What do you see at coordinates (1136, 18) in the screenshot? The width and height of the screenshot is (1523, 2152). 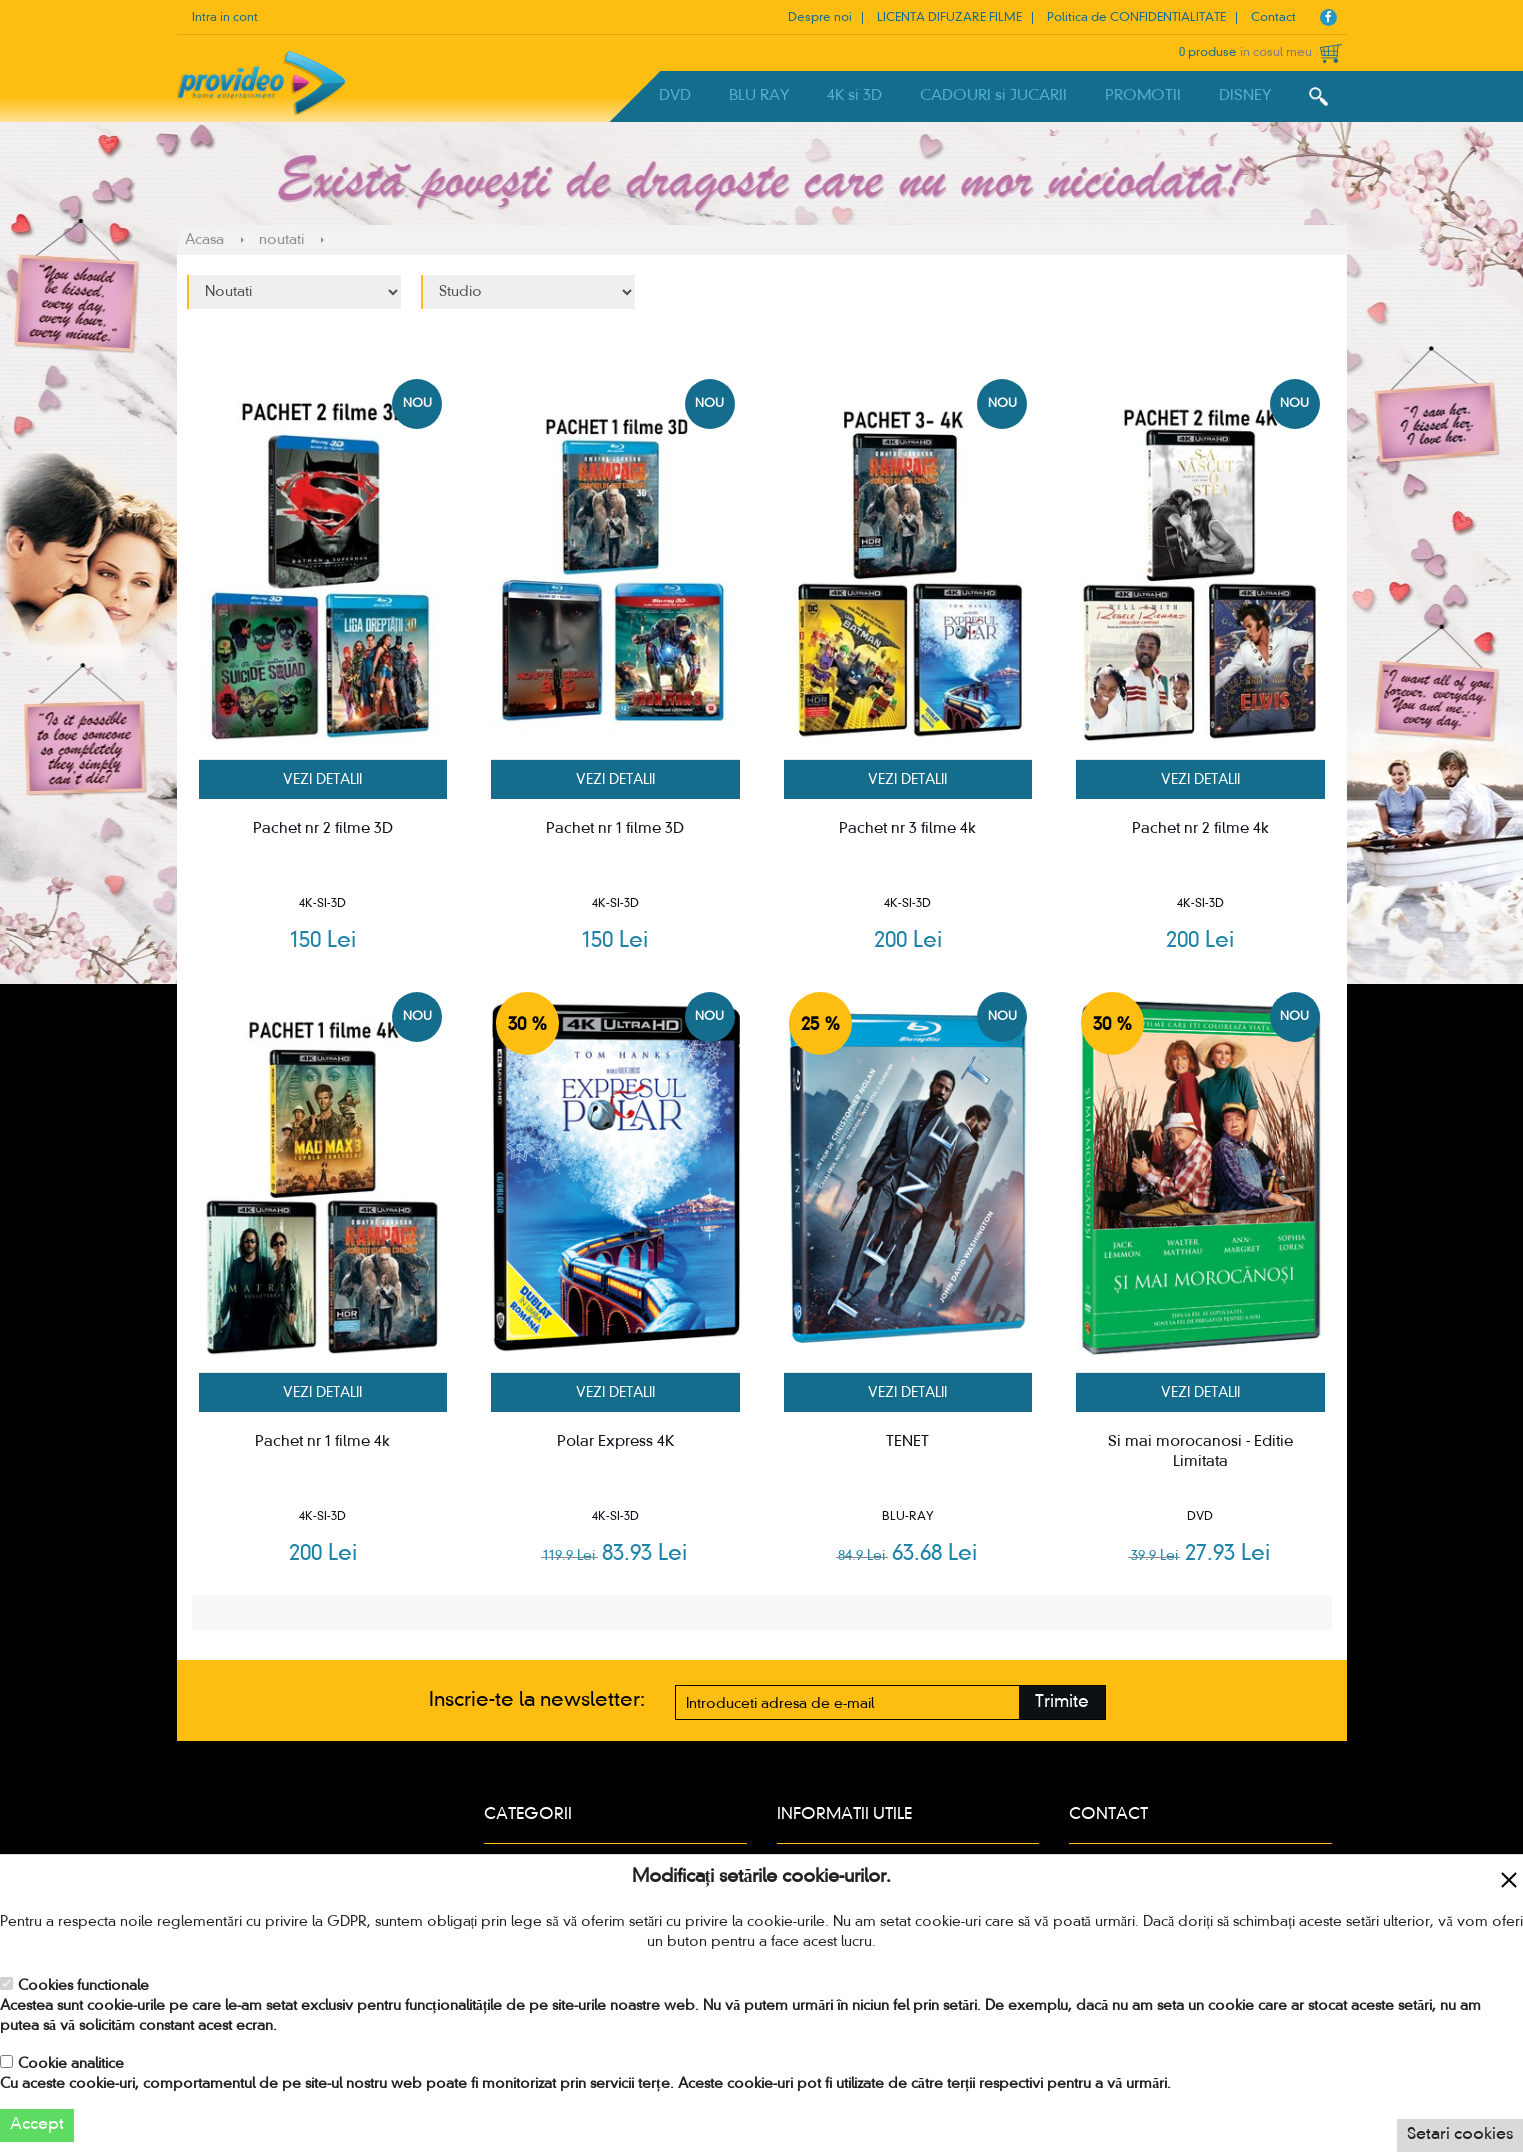 I see `Politica de CONFIDENTIALITATE` at bounding box center [1136, 18].